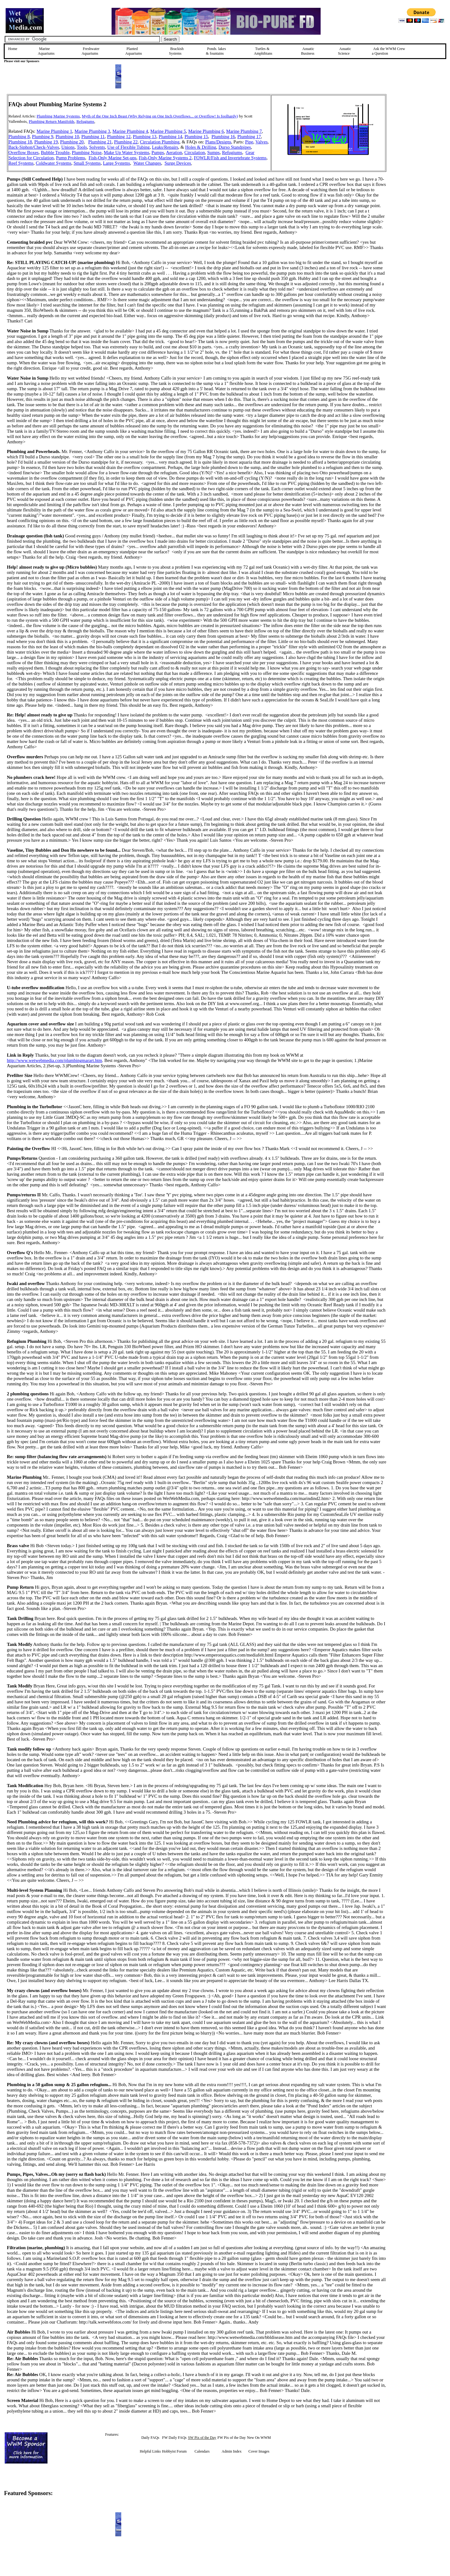 Image resolution: width=450 pixels, height=2576 pixels. Describe the element at coordinates (263, 51) in the screenshot. I see `Turtles &Amphibians` at that location.